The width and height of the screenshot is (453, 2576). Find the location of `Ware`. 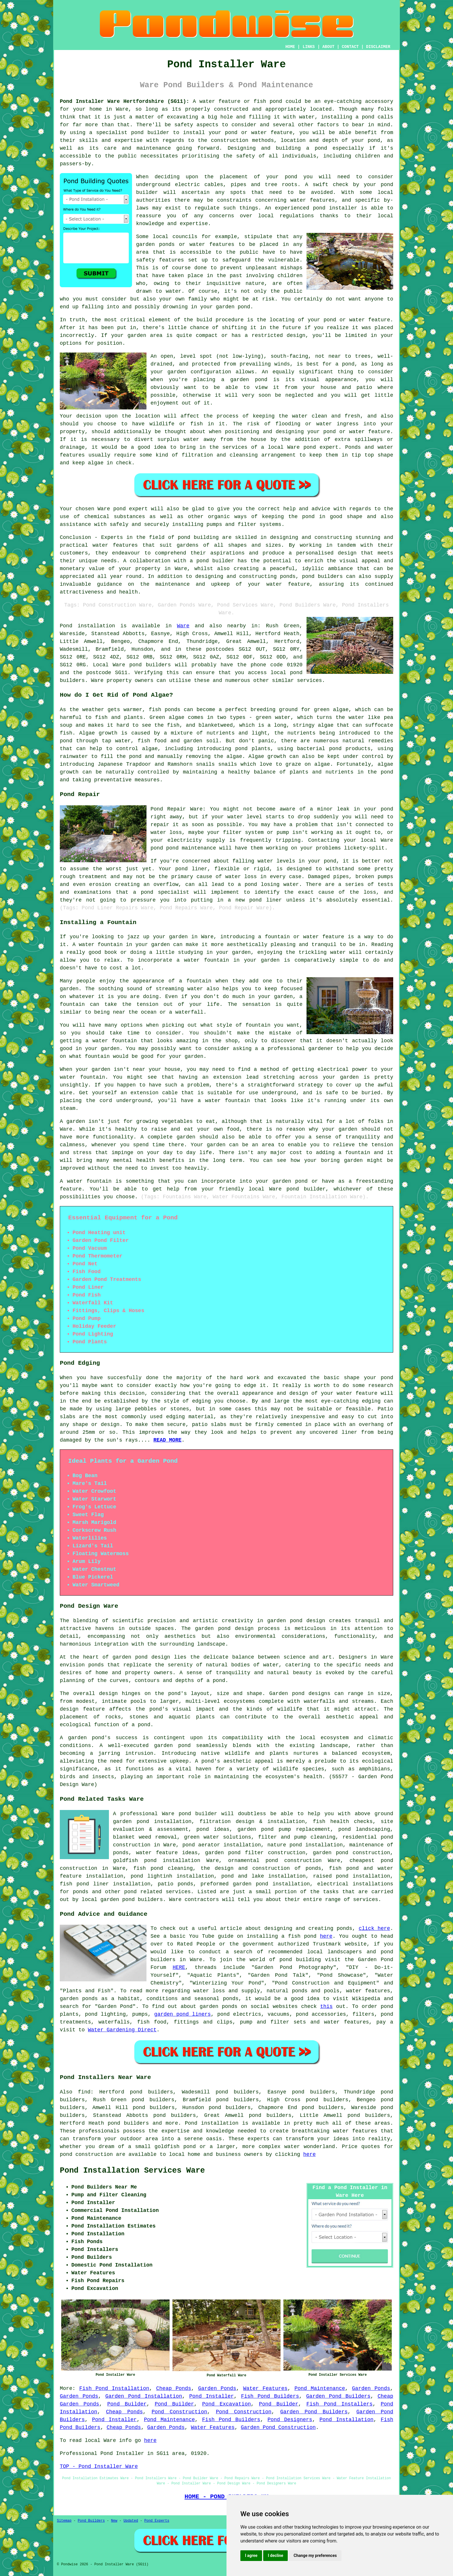

Ware is located at coordinates (183, 626).